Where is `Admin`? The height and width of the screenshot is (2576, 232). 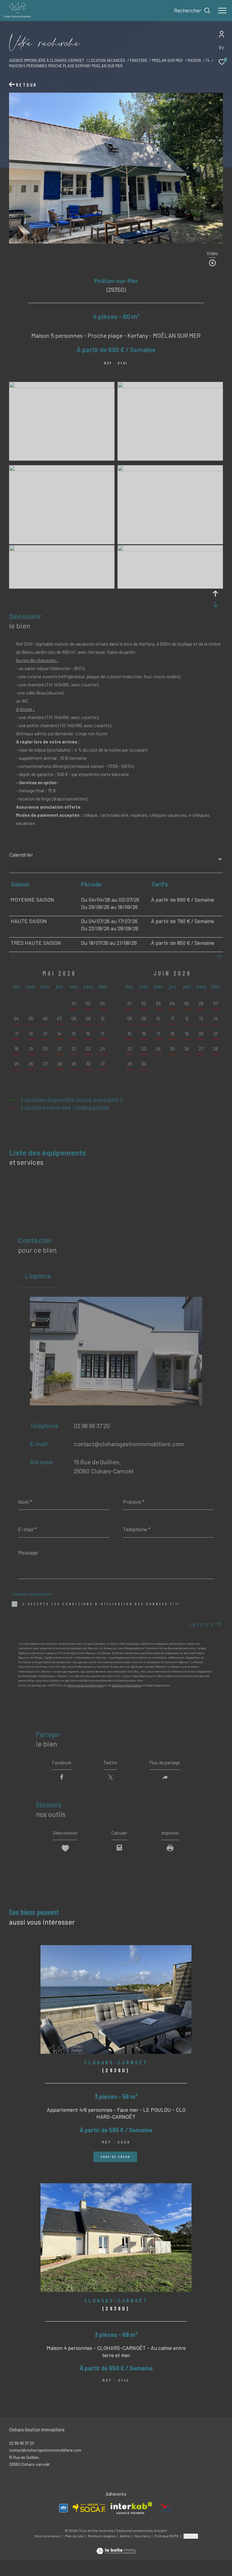
Admin is located at coordinates (125, 2552).